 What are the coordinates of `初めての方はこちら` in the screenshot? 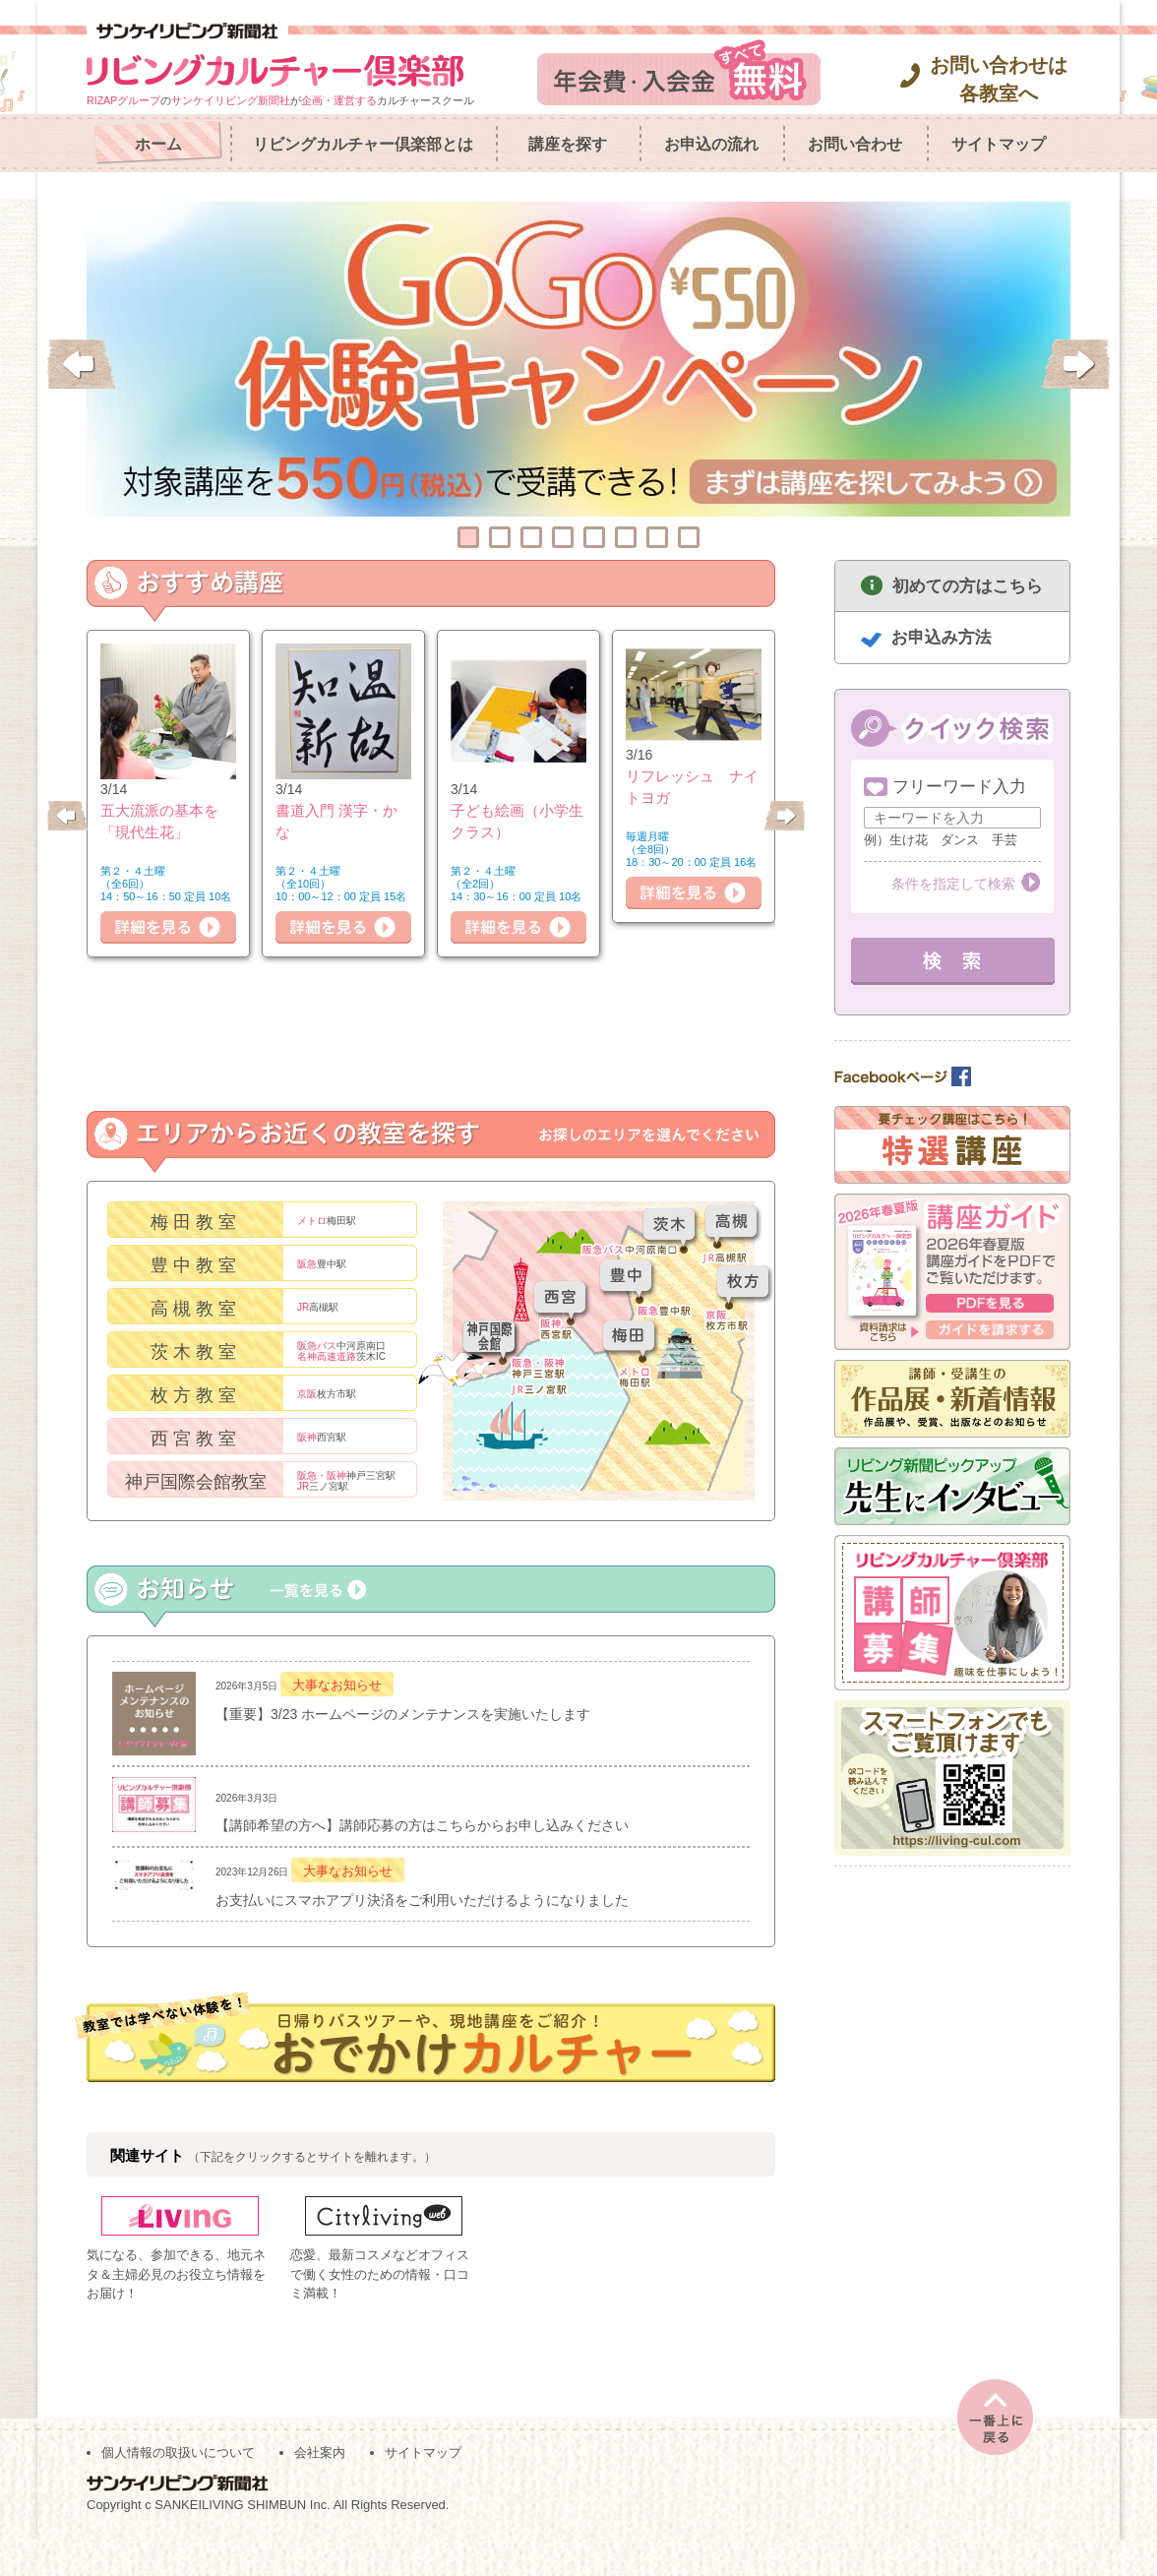 It's located at (967, 586).